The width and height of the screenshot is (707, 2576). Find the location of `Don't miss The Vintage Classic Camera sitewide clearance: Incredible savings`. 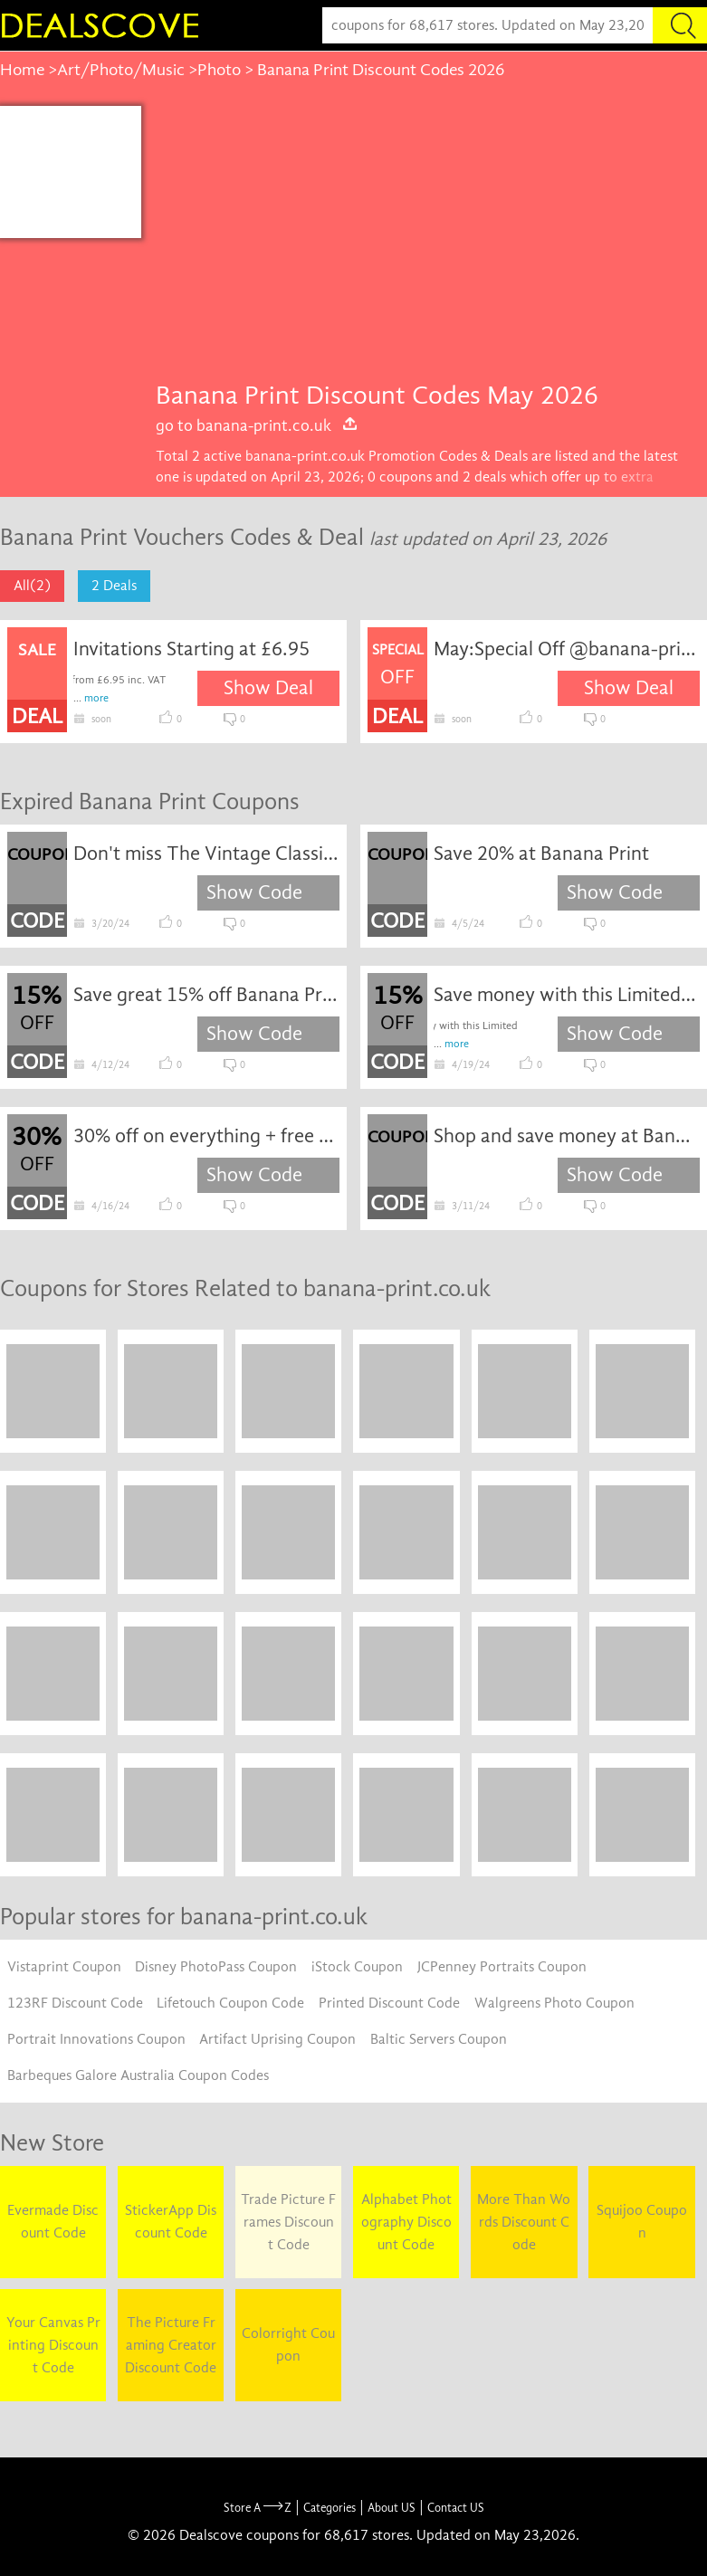

Don't miss The Vintage Classic Camera sitewide clearance: Incredible savings is located at coordinates (206, 853).